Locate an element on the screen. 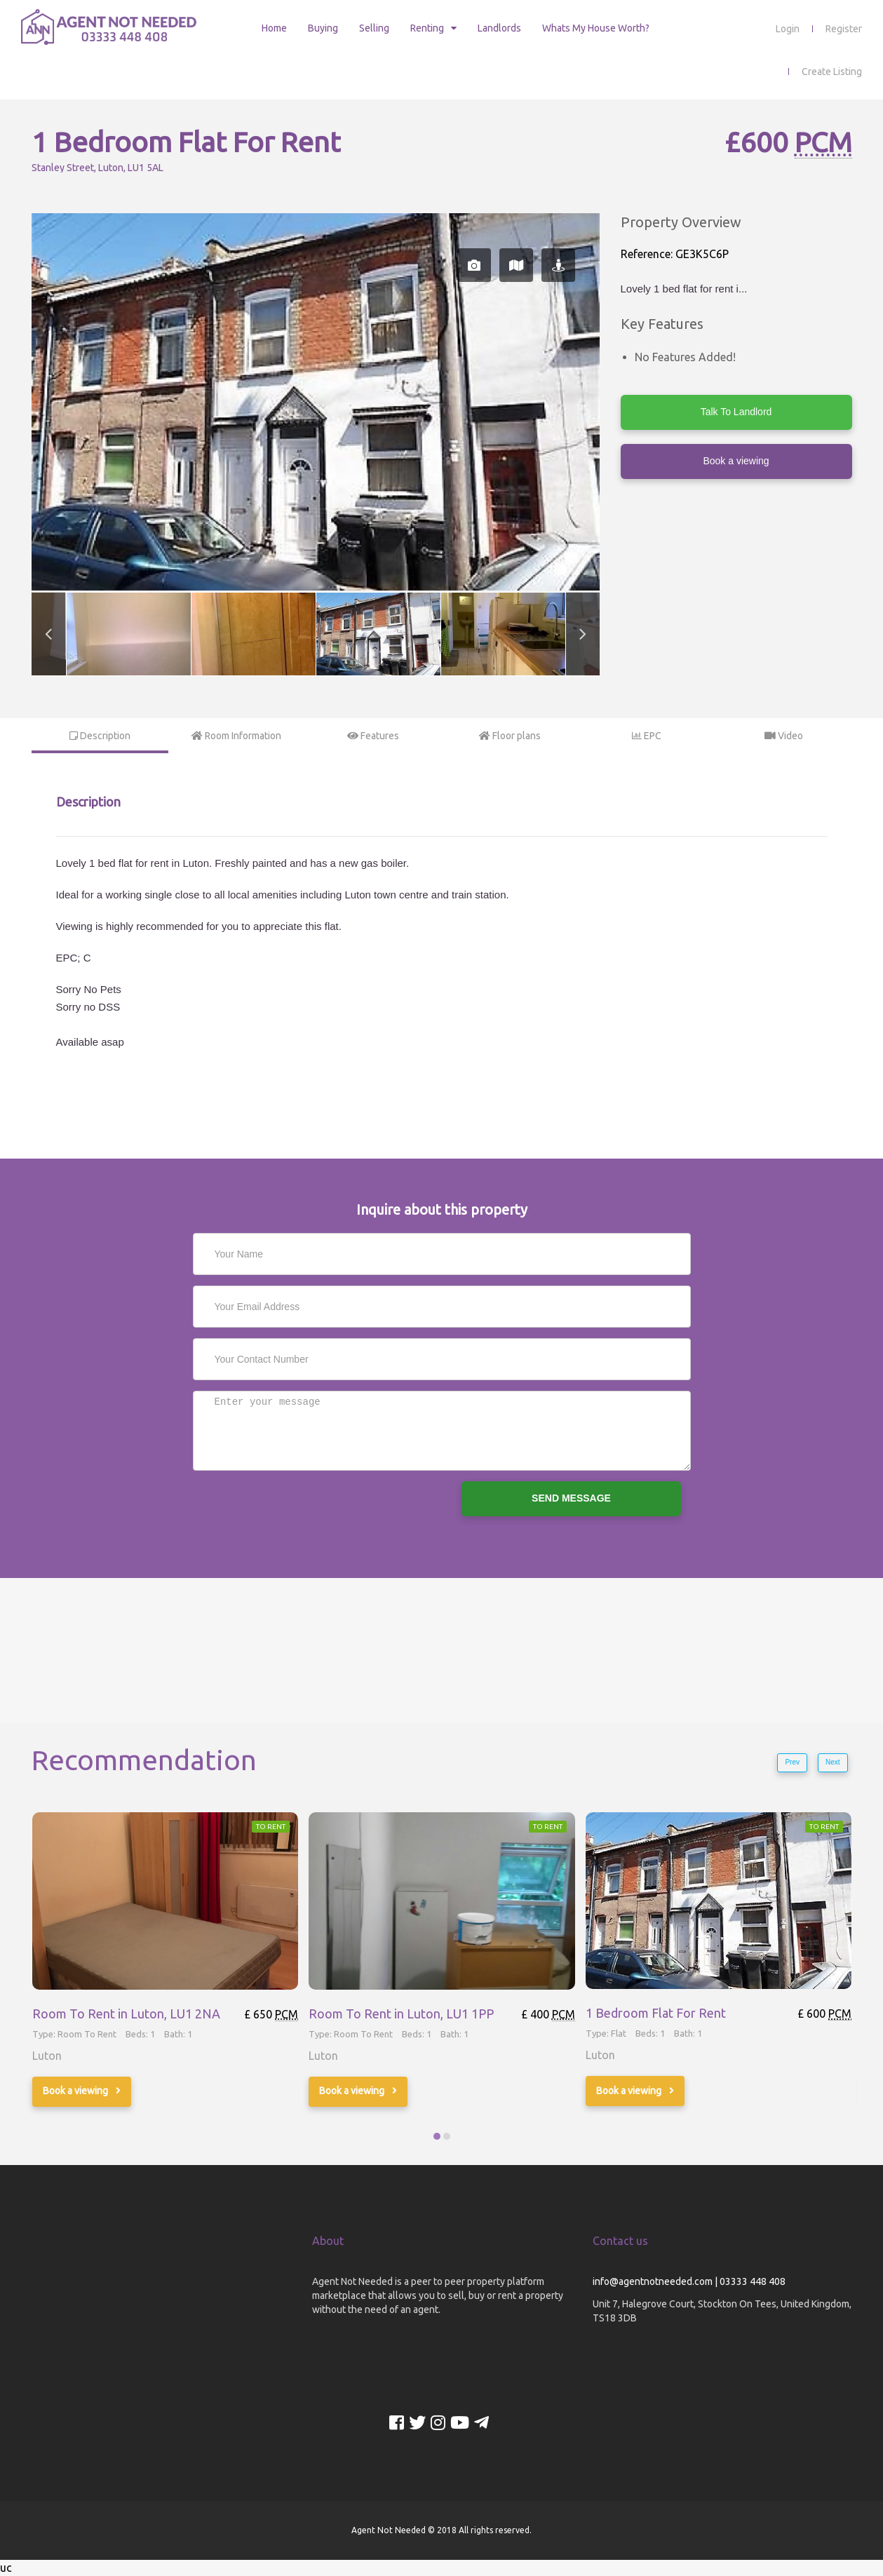 The width and height of the screenshot is (883, 2576). Buying is located at coordinates (323, 28).